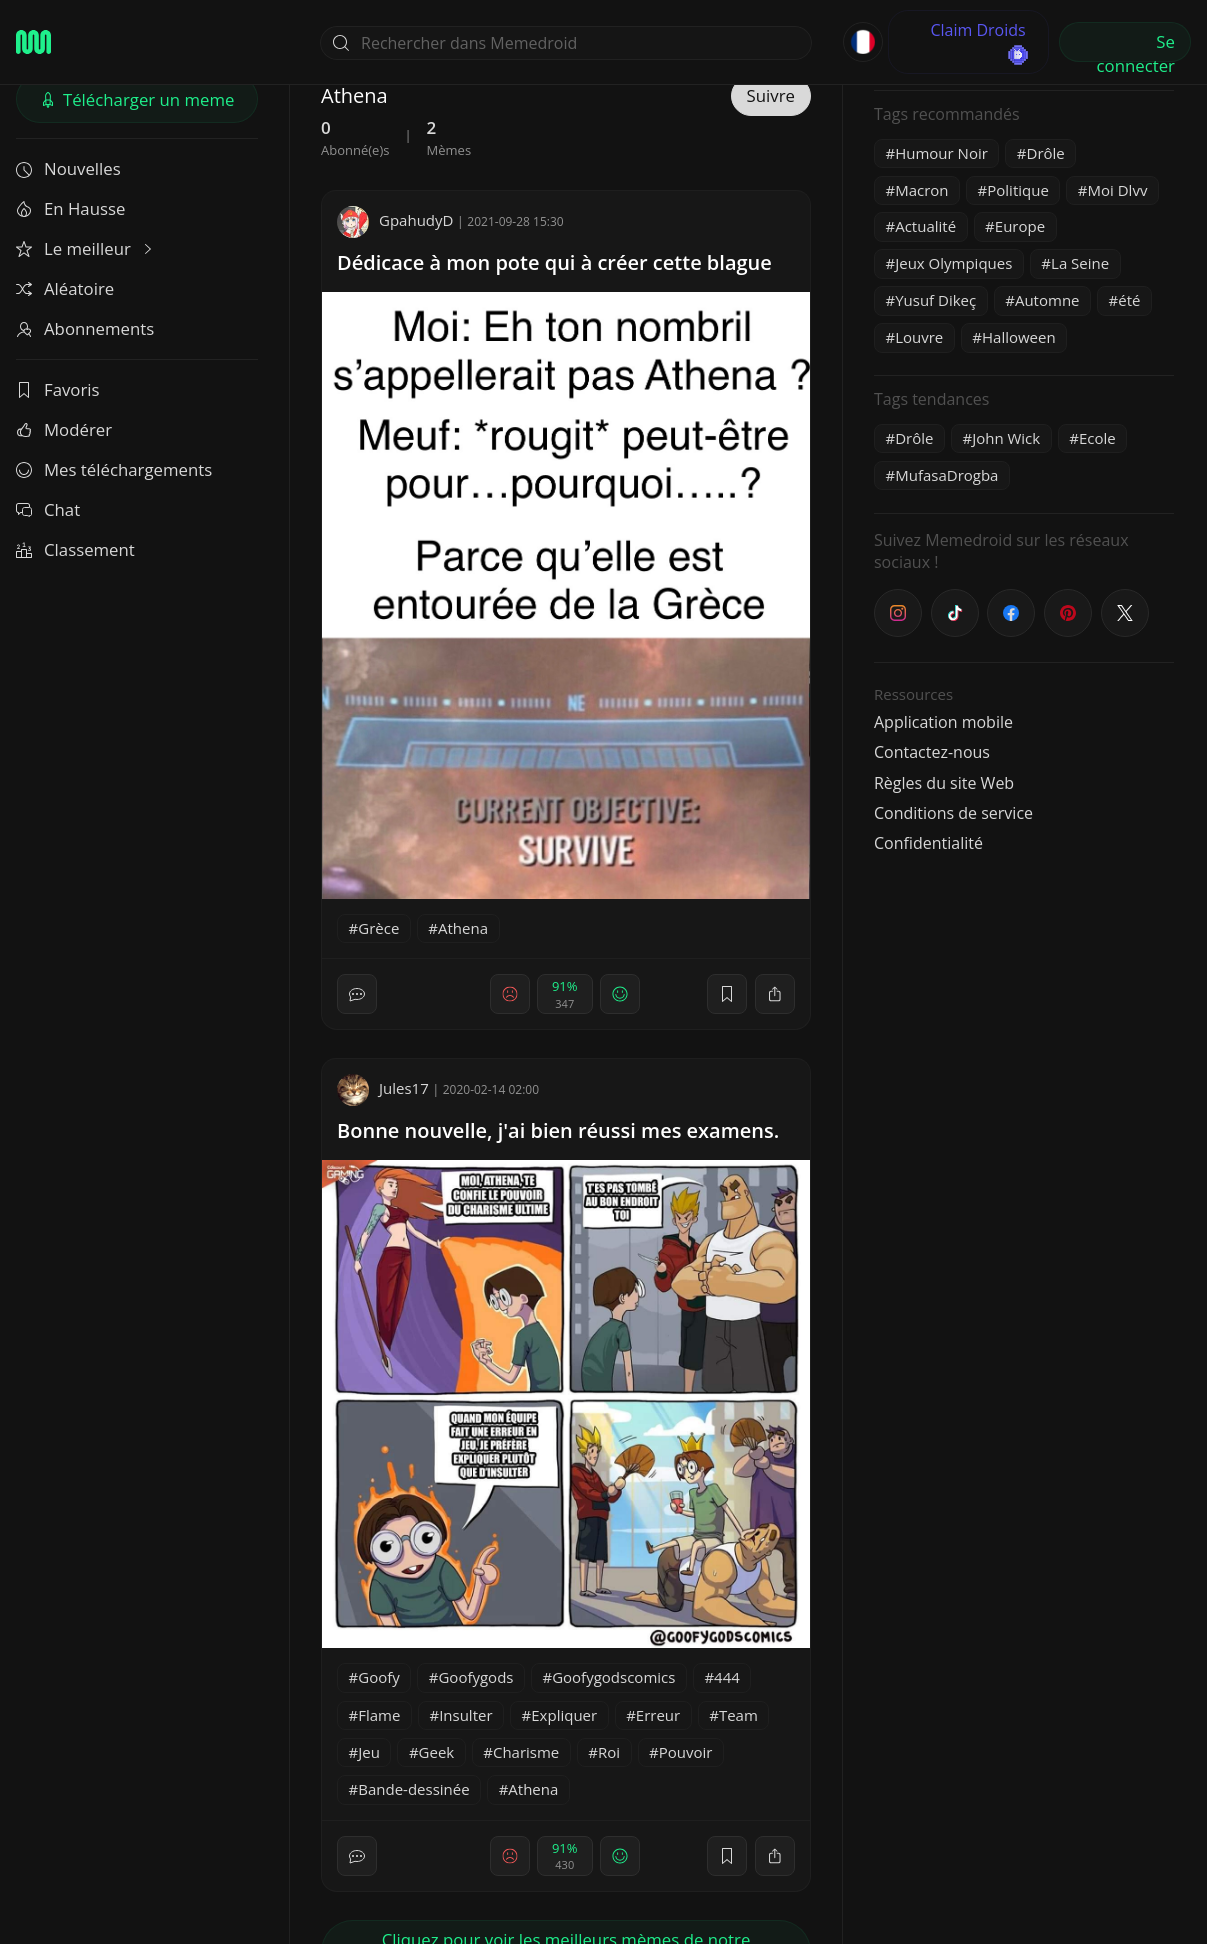 The image size is (1207, 1944). Describe the element at coordinates (369, 1752) in the screenshot. I see `Jeu` at that location.